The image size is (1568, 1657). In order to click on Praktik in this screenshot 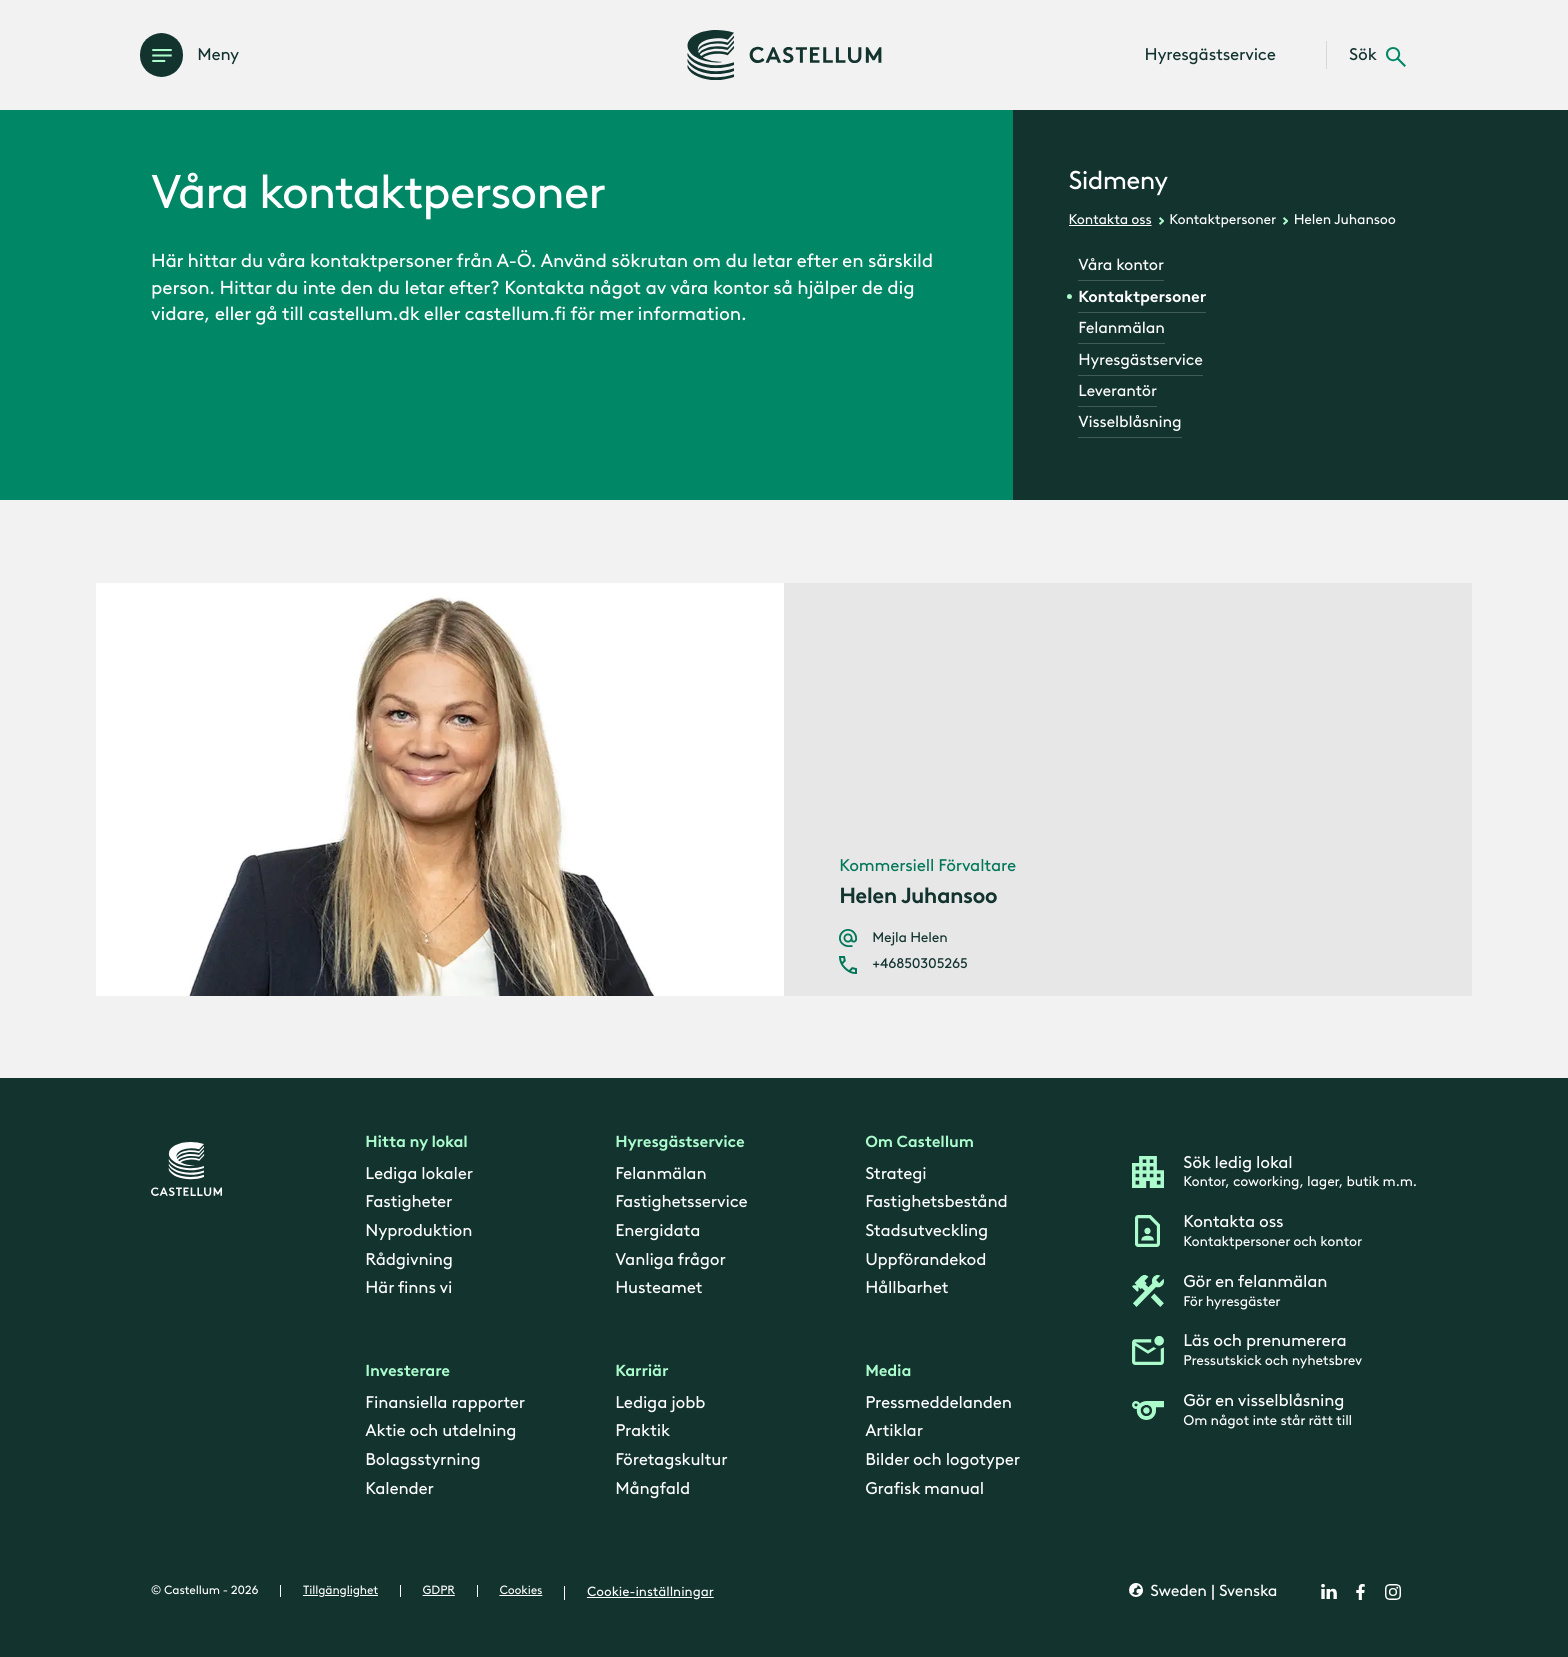, I will do `click(642, 1432)`.